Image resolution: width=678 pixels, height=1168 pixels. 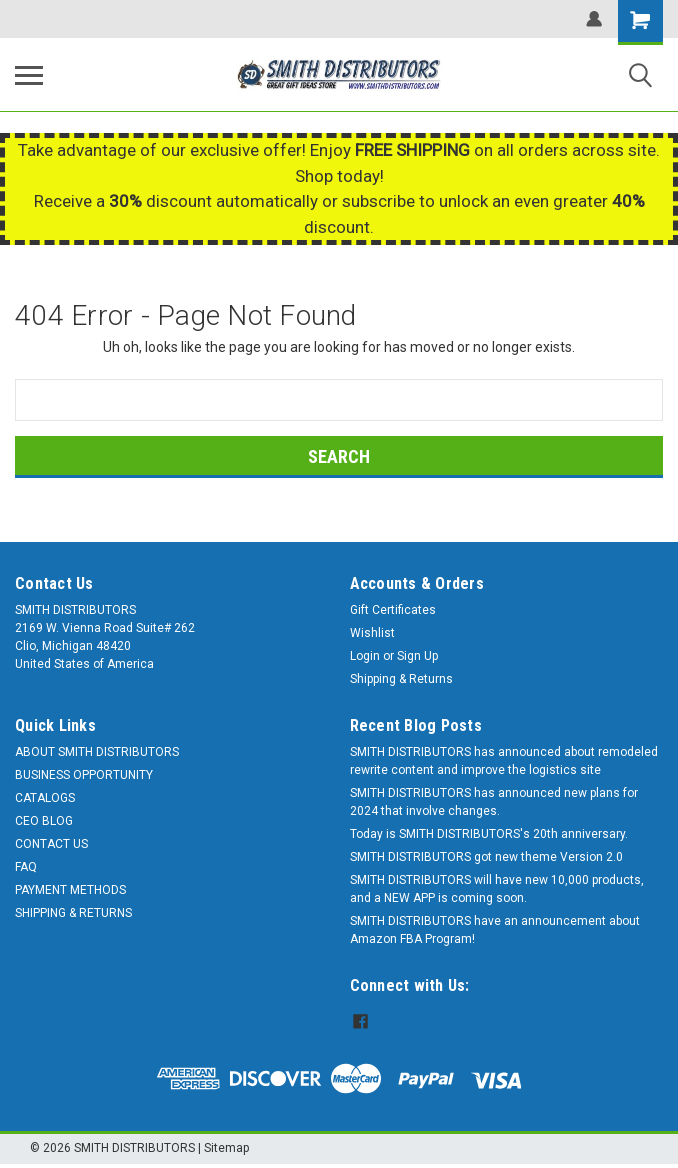 What do you see at coordinates (393, 610) in the screenshot?
I see `Gift Certificates` at bounding box center [393, 610].